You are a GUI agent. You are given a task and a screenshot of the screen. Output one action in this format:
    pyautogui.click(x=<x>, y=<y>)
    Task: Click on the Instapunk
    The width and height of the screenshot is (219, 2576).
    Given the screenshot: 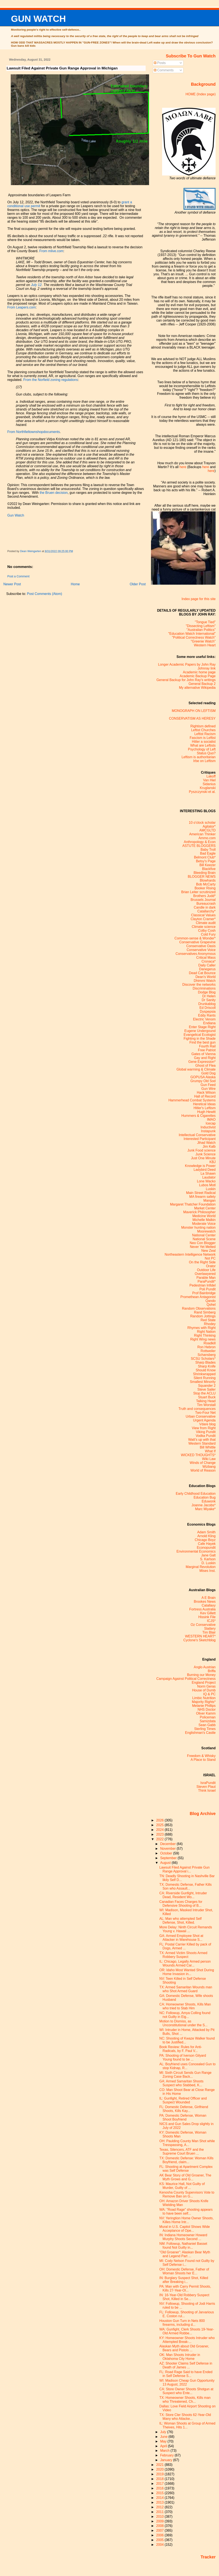 What is the action you would take?
    pyautogui.click(x=208, y=1131)
    